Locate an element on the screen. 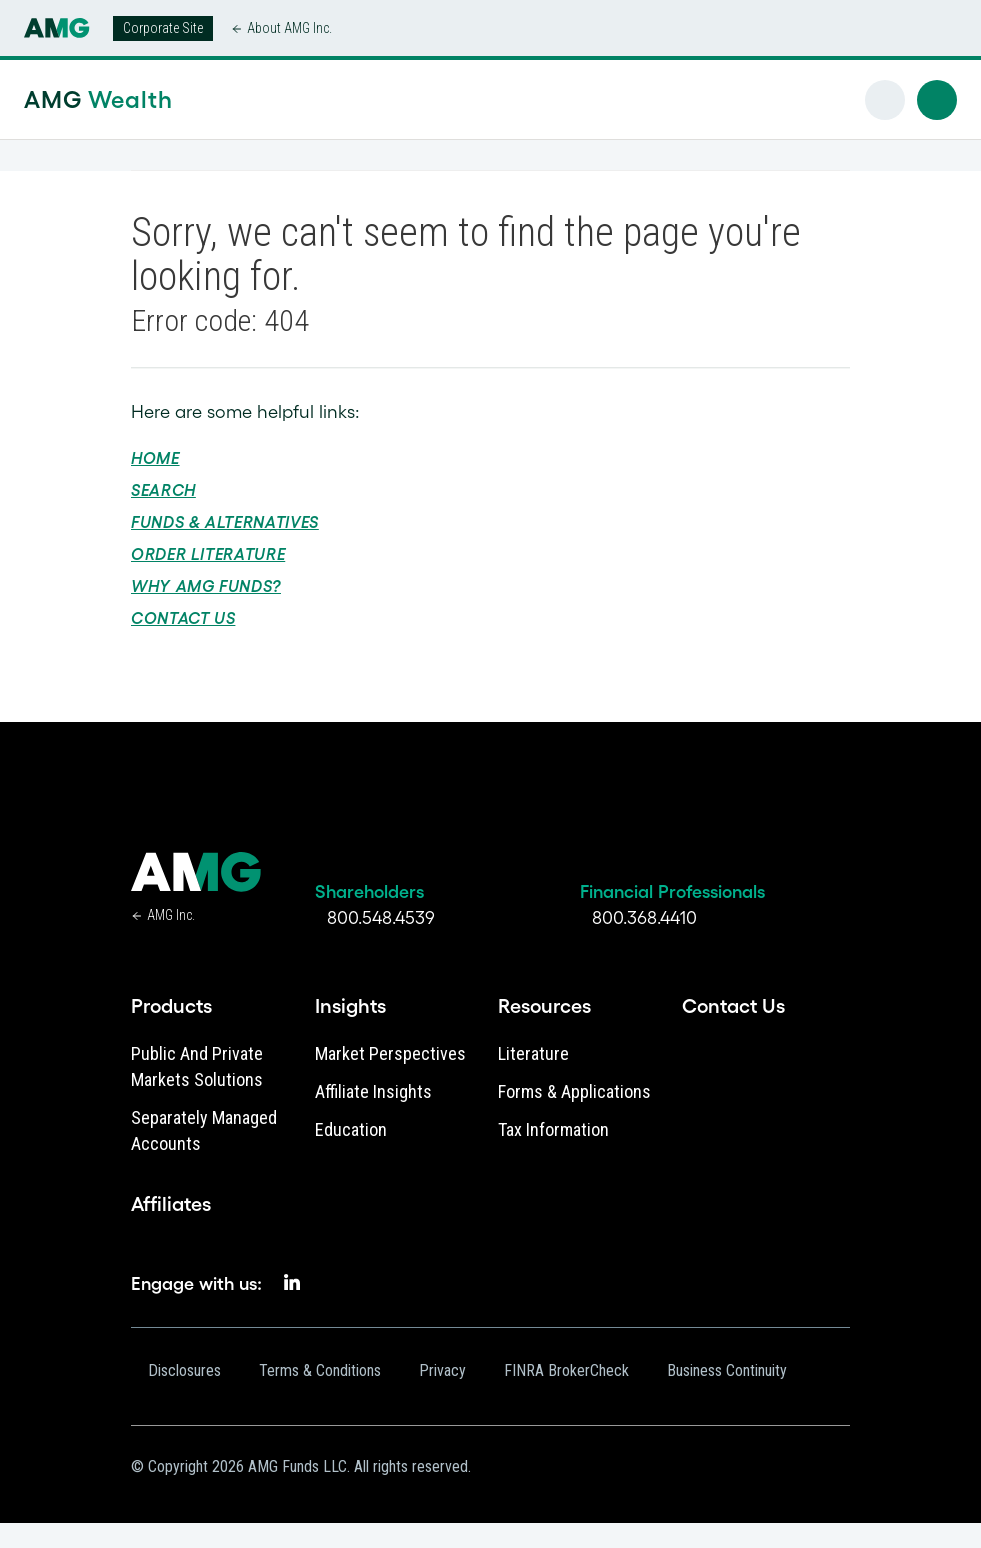  Tax Information is located at coordinates (553, 1129).